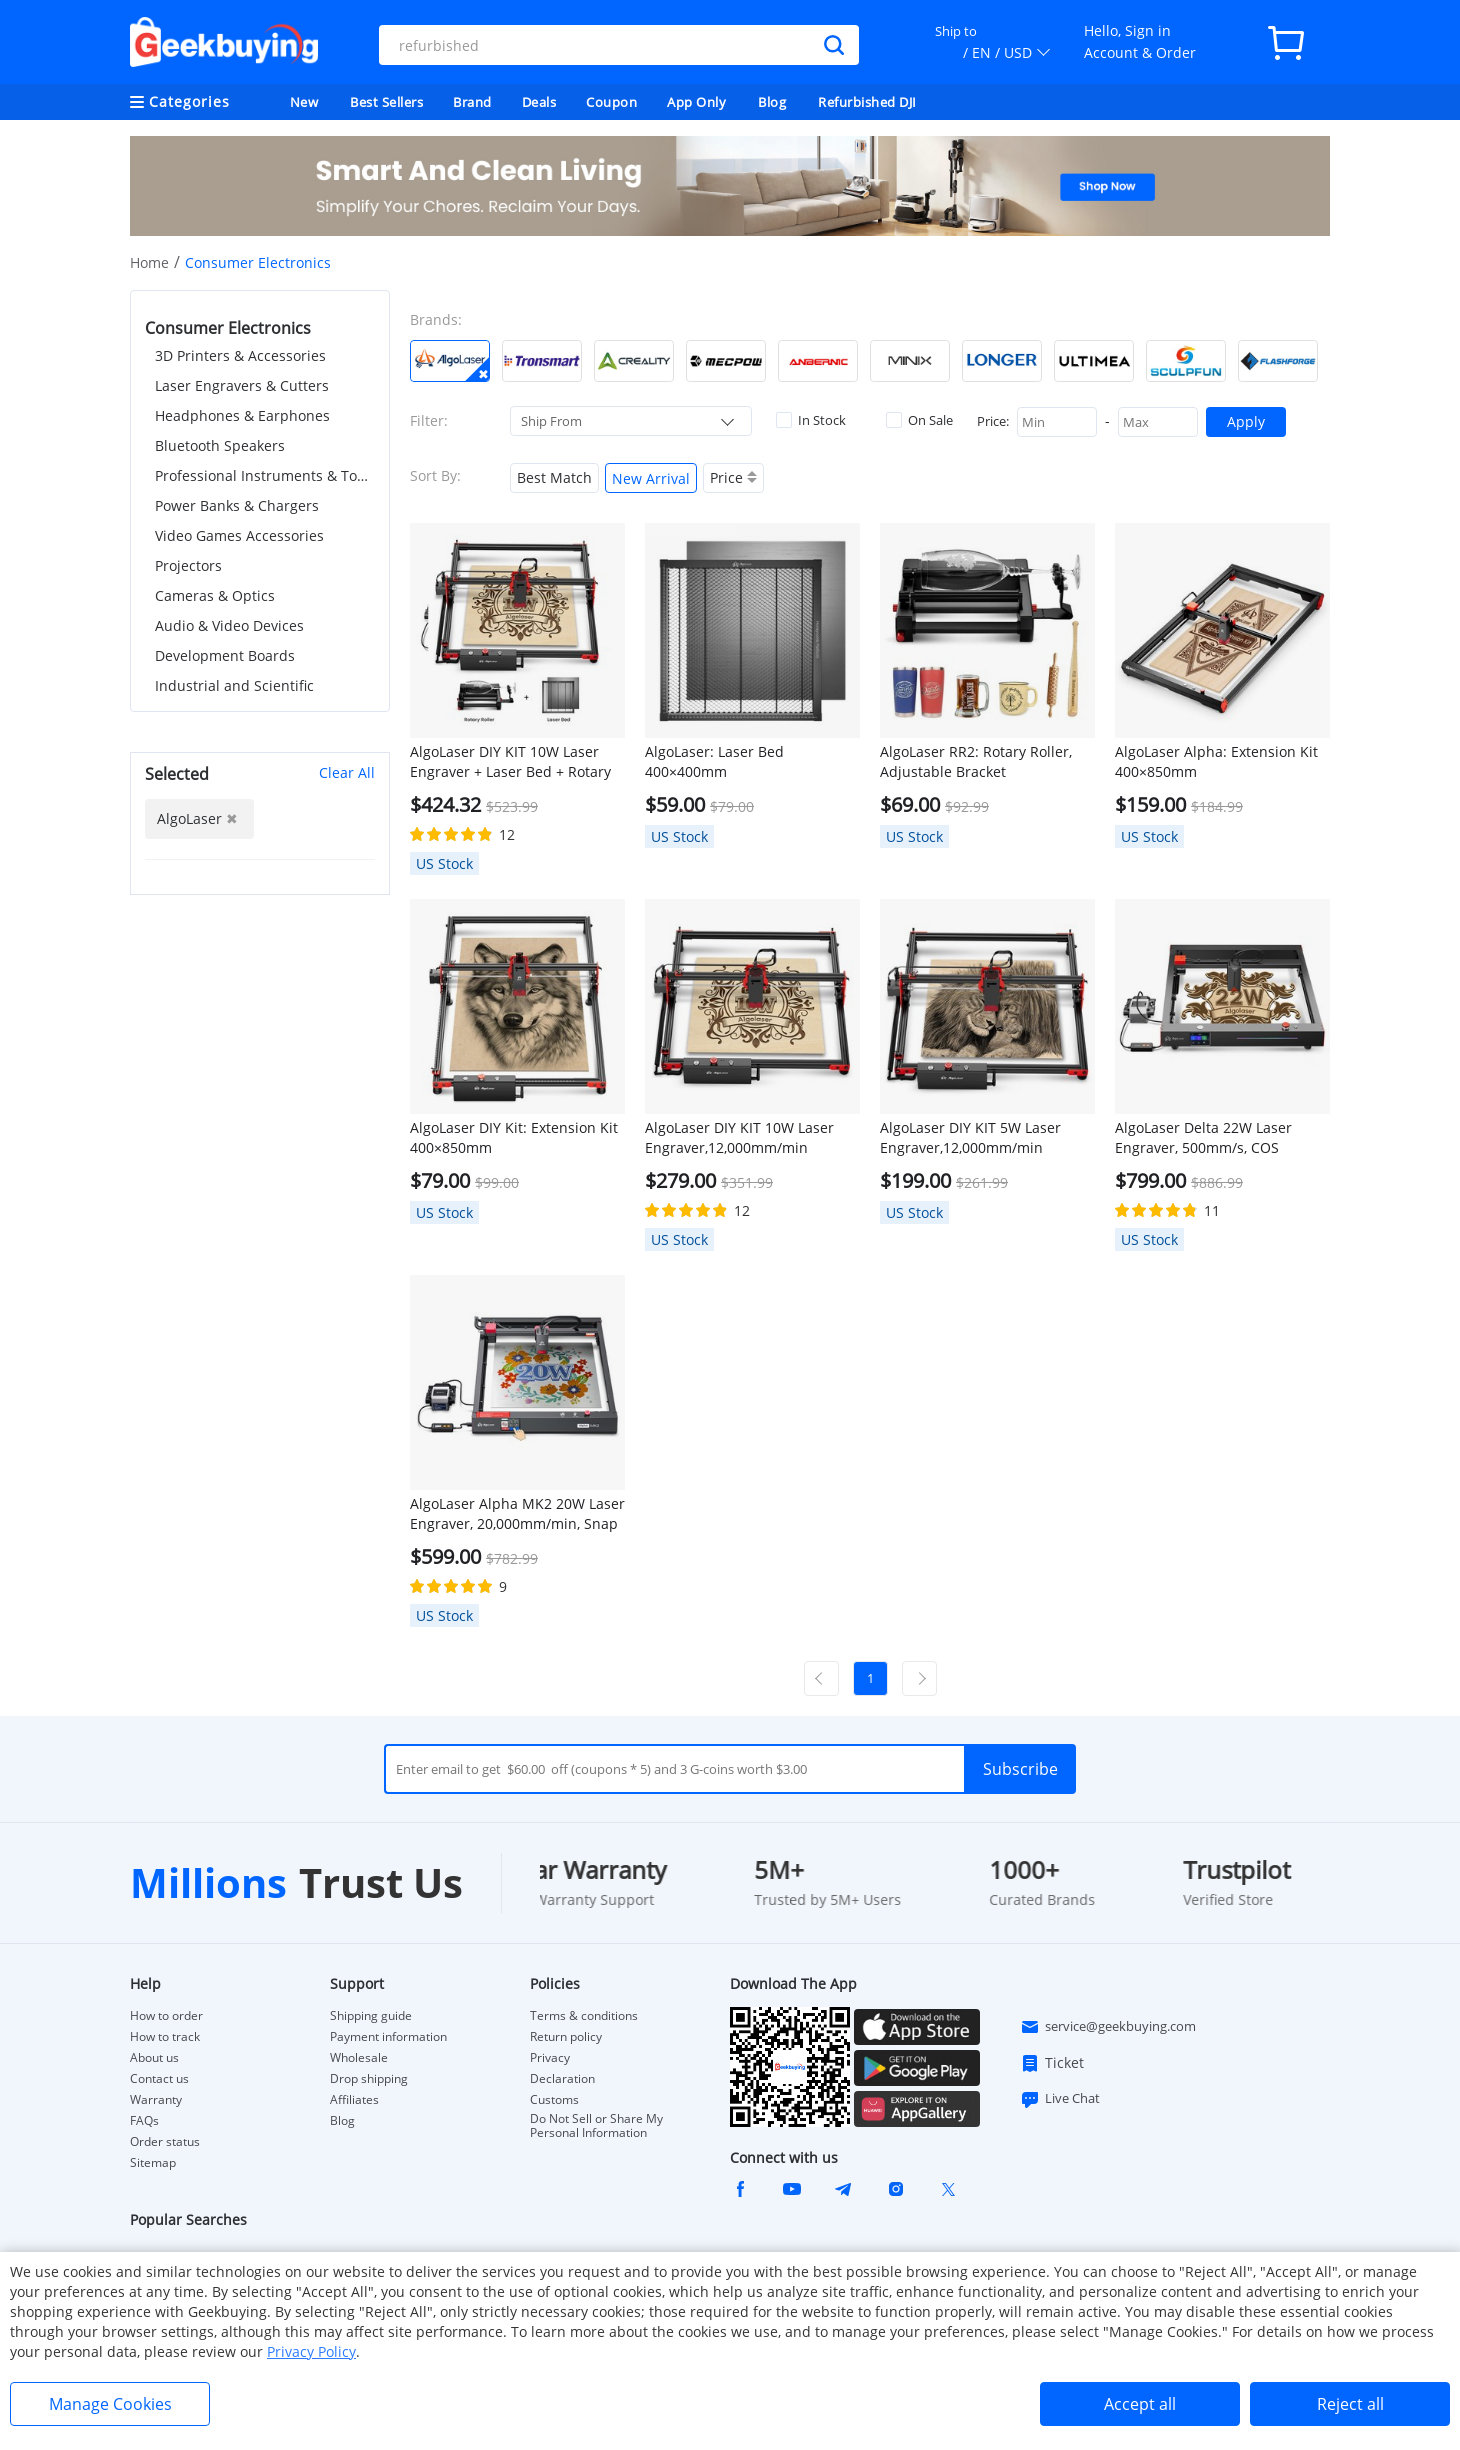  What do you see at coordinates (746, 1138) in the screenshot?
I see `AlgoLaser DIY KIT 10W Laser Engraver,12,000mm/min Engraving Speed, 2.4G WiFi, 400*400mm (157.5*157.5inch)` at bounding box center [746, 1138].